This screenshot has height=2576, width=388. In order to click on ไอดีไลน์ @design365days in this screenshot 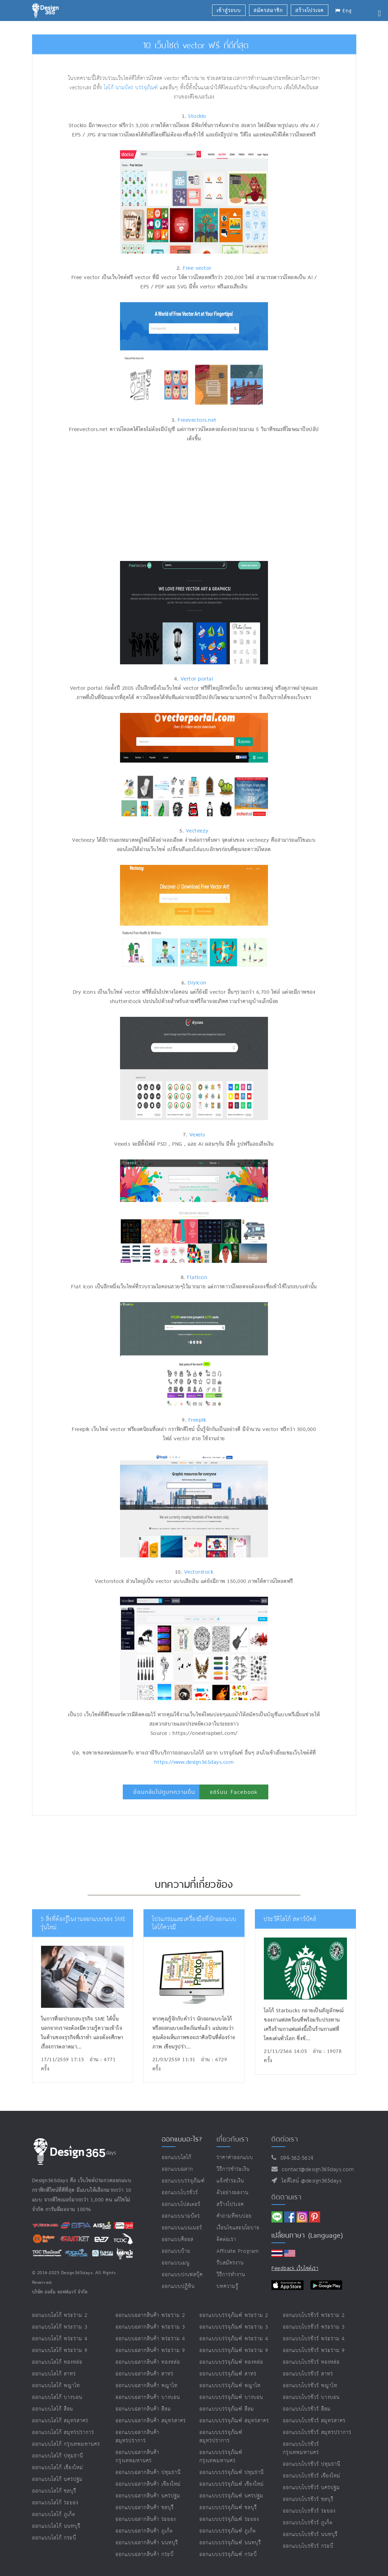, I will do `click(310, 2181)`.